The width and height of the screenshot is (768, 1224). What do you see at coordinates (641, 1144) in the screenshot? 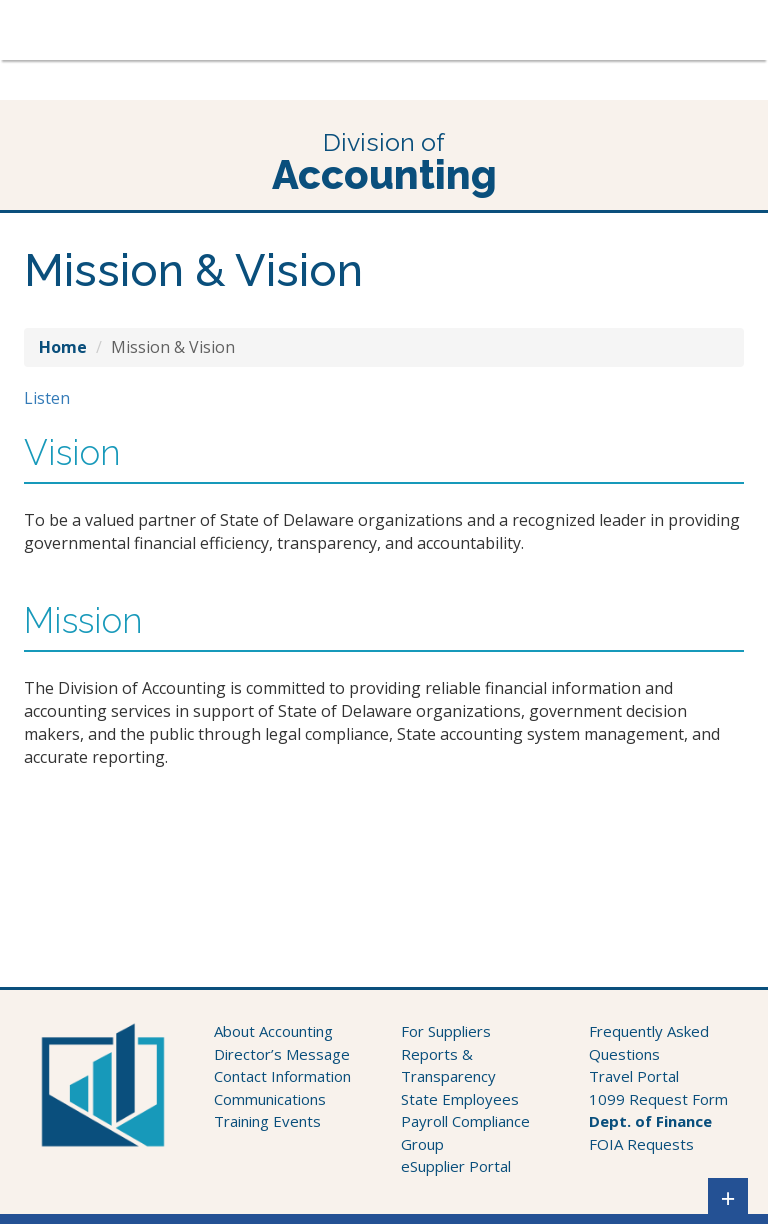
I see `FOIA Requests` at bounding box center [641, 1144].